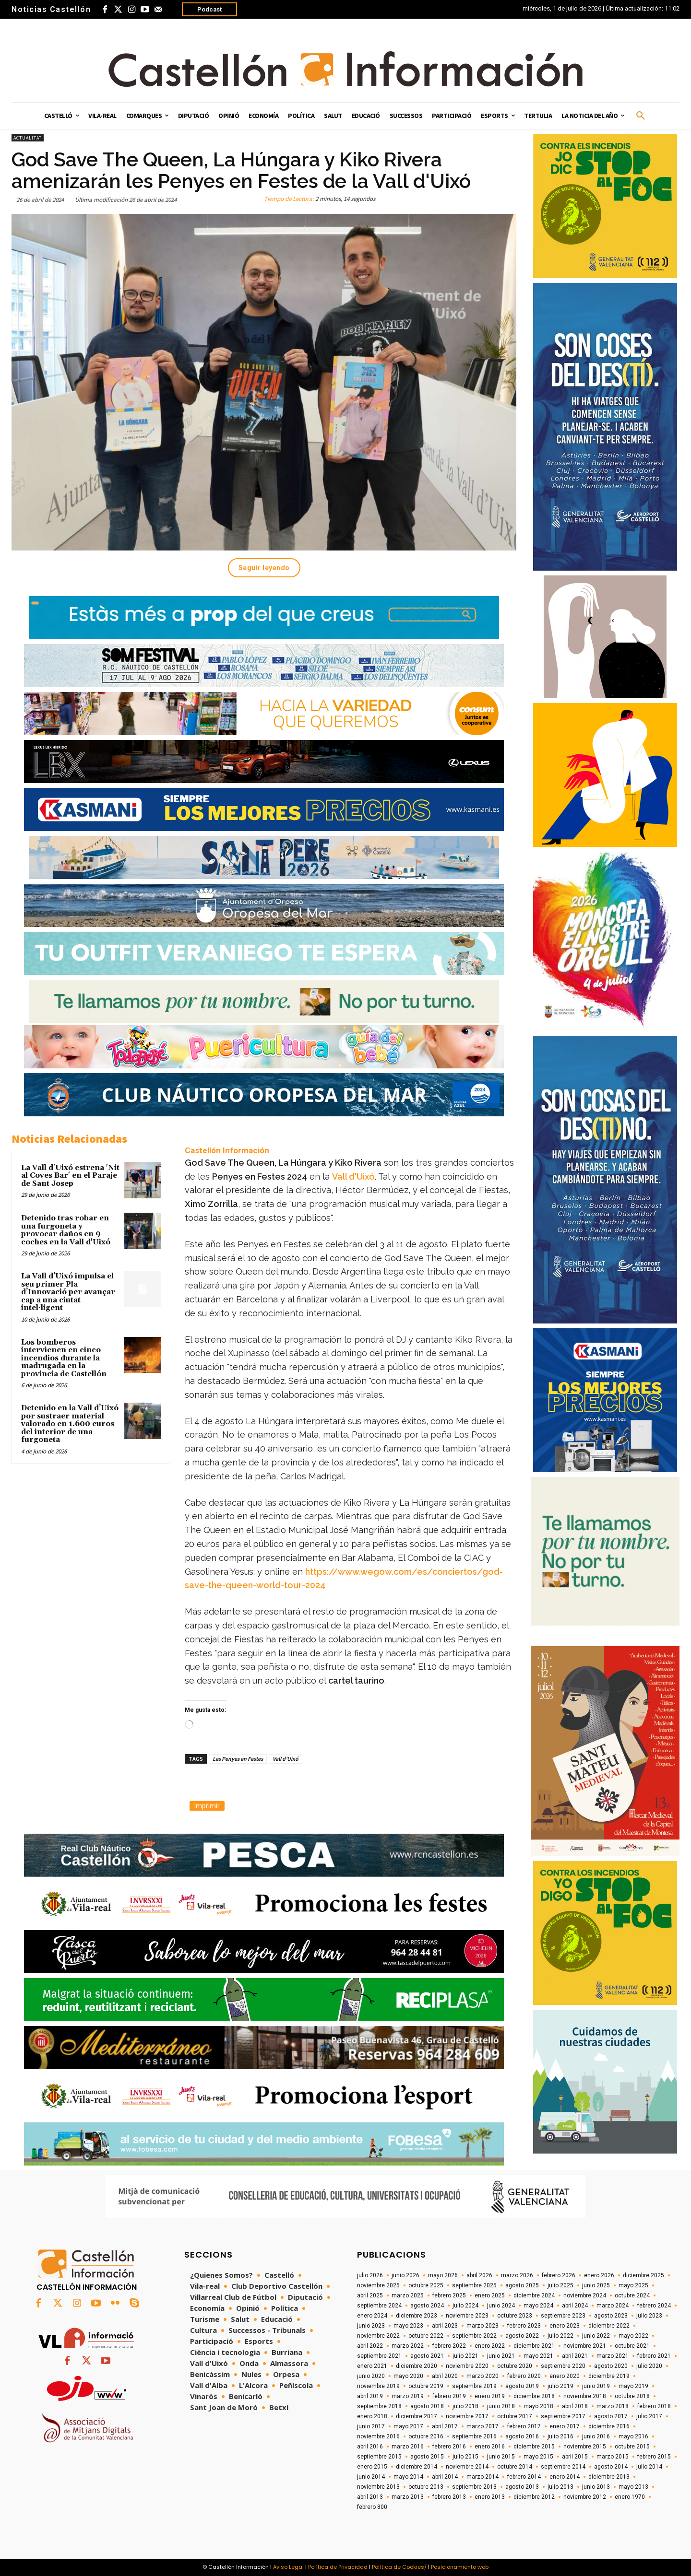  Describe the element at coordinates (70, 1175) in the screenshot. I see `La Vall d'Uixó estrena 'Nit al Coves Bar' en el Paraje de Sant Josep` at that location.